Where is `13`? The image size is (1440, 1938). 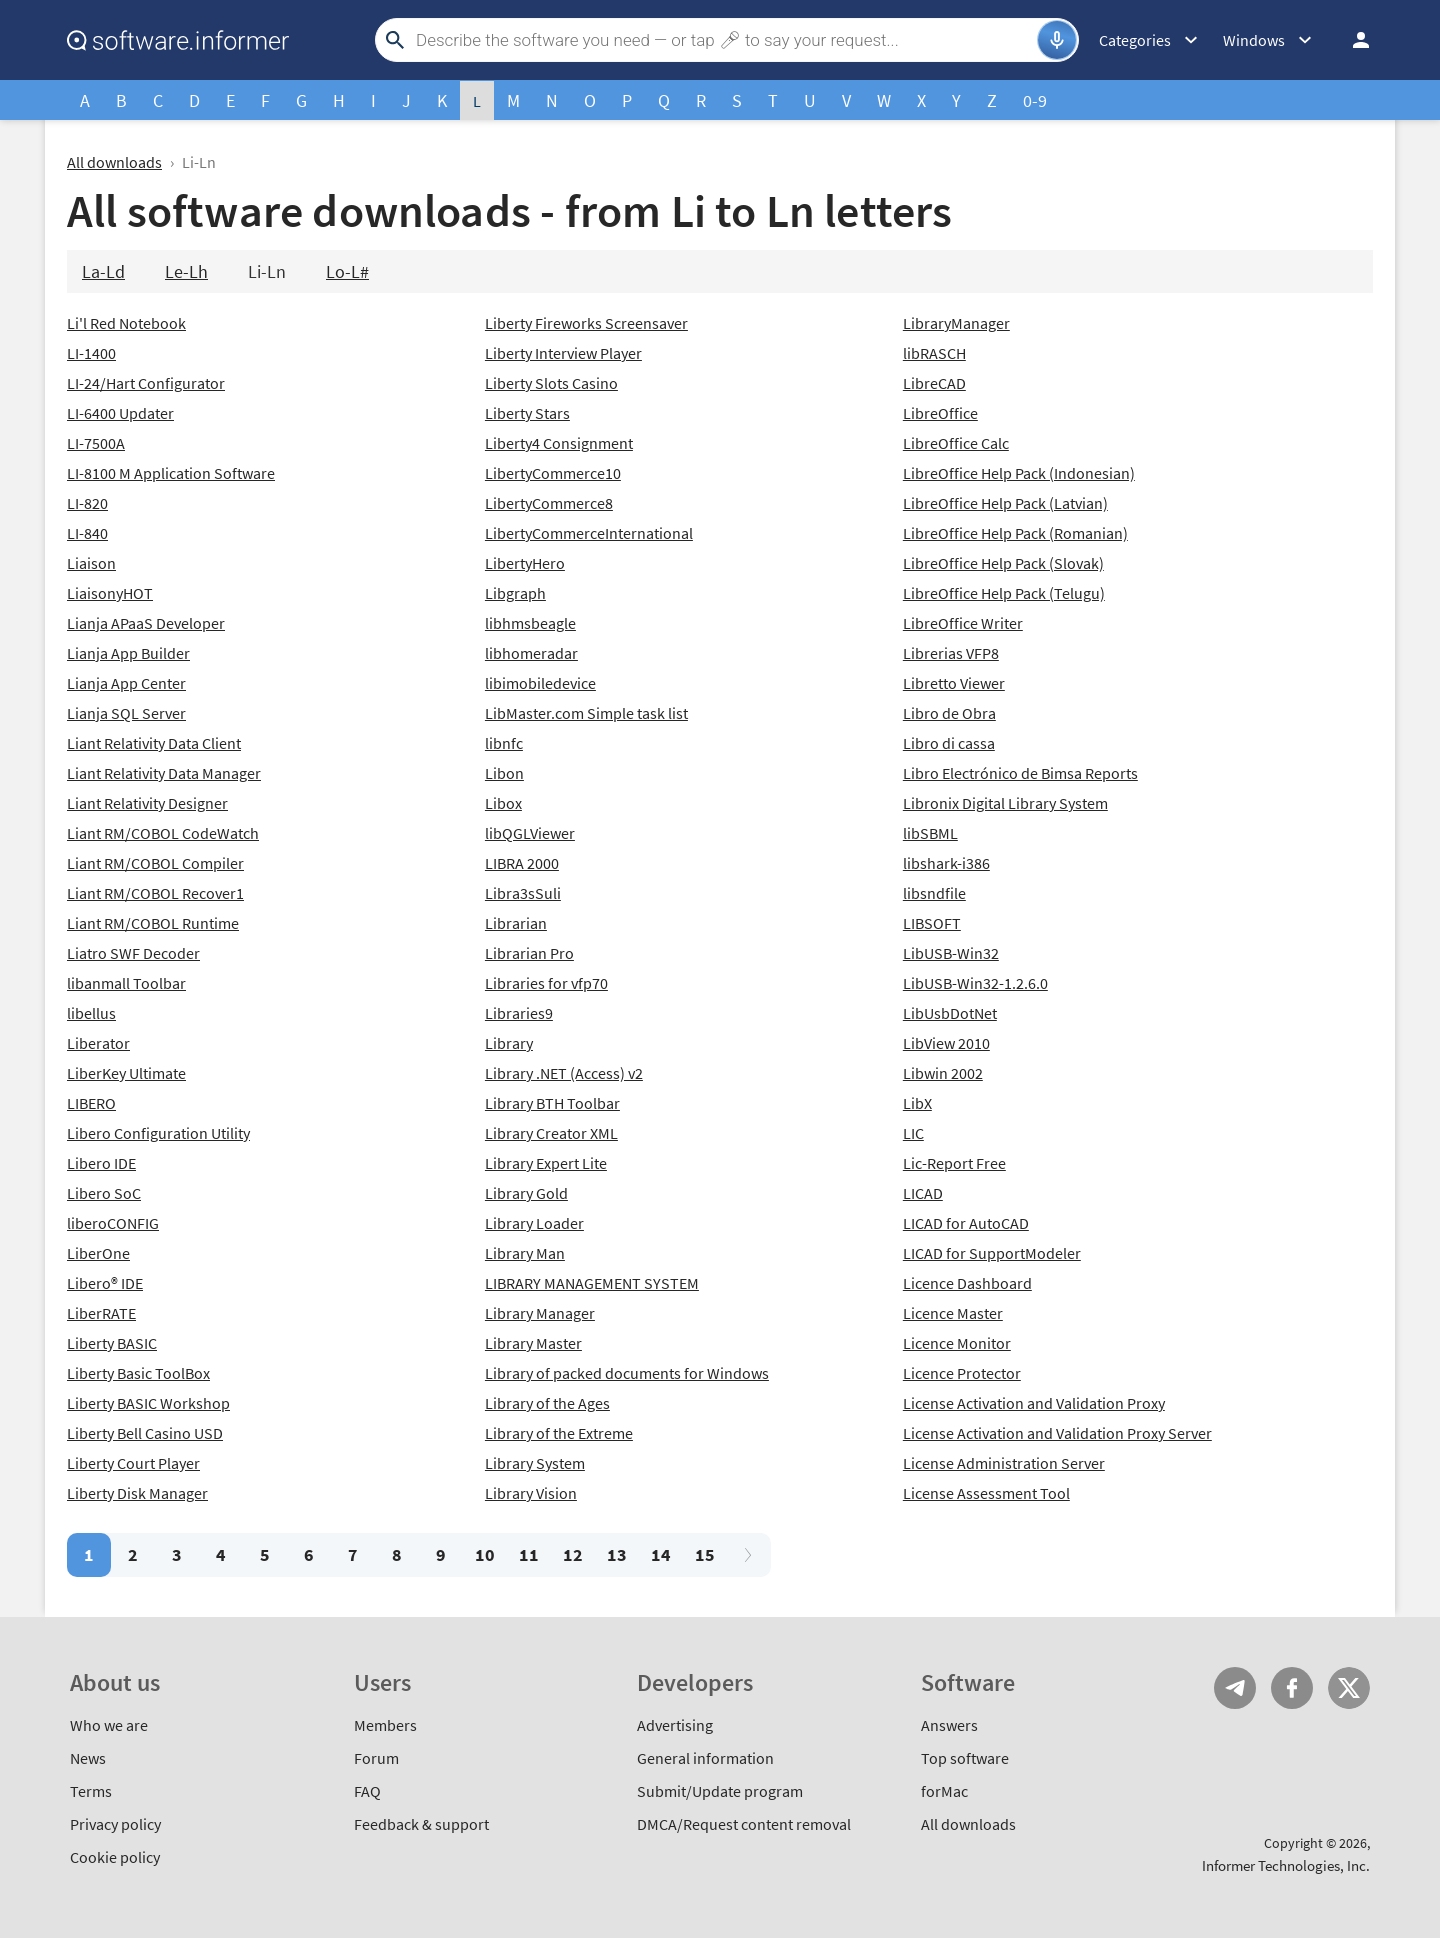 13 is located at coordinates (617, 1554).